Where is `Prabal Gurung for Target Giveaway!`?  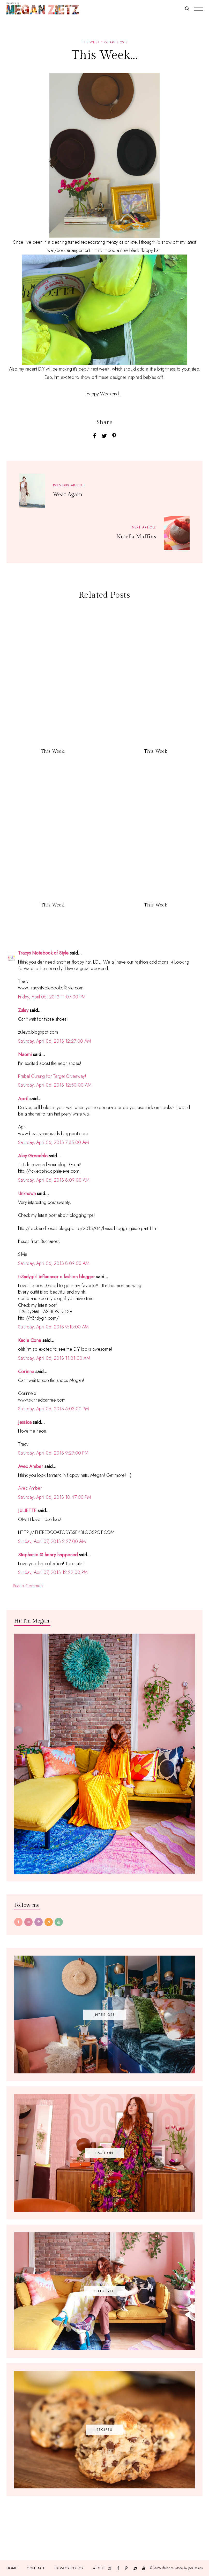
Prabal Gurung for Target Giveaway! is located at coordinates (52, 1076).